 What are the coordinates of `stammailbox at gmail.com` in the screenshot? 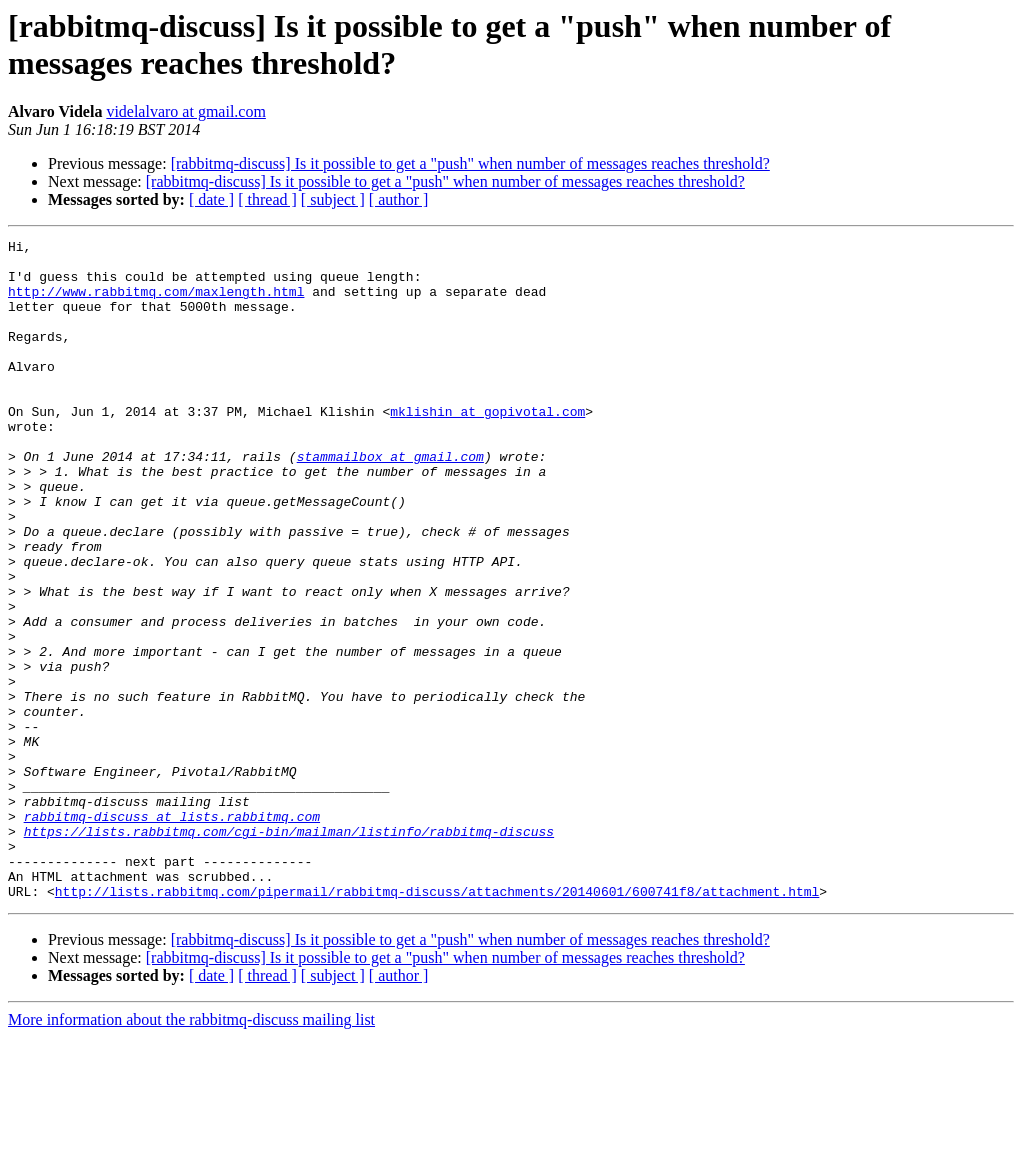 It's located at (390, 501).